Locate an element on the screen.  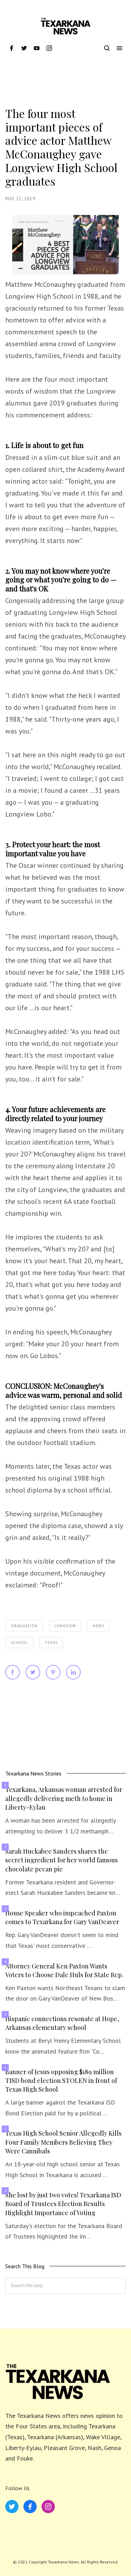
She lost by just two votes! Texarkana ISD Board of Trustees Election Results Highlight Importance of Voting is located at coordinates (63, 2204).